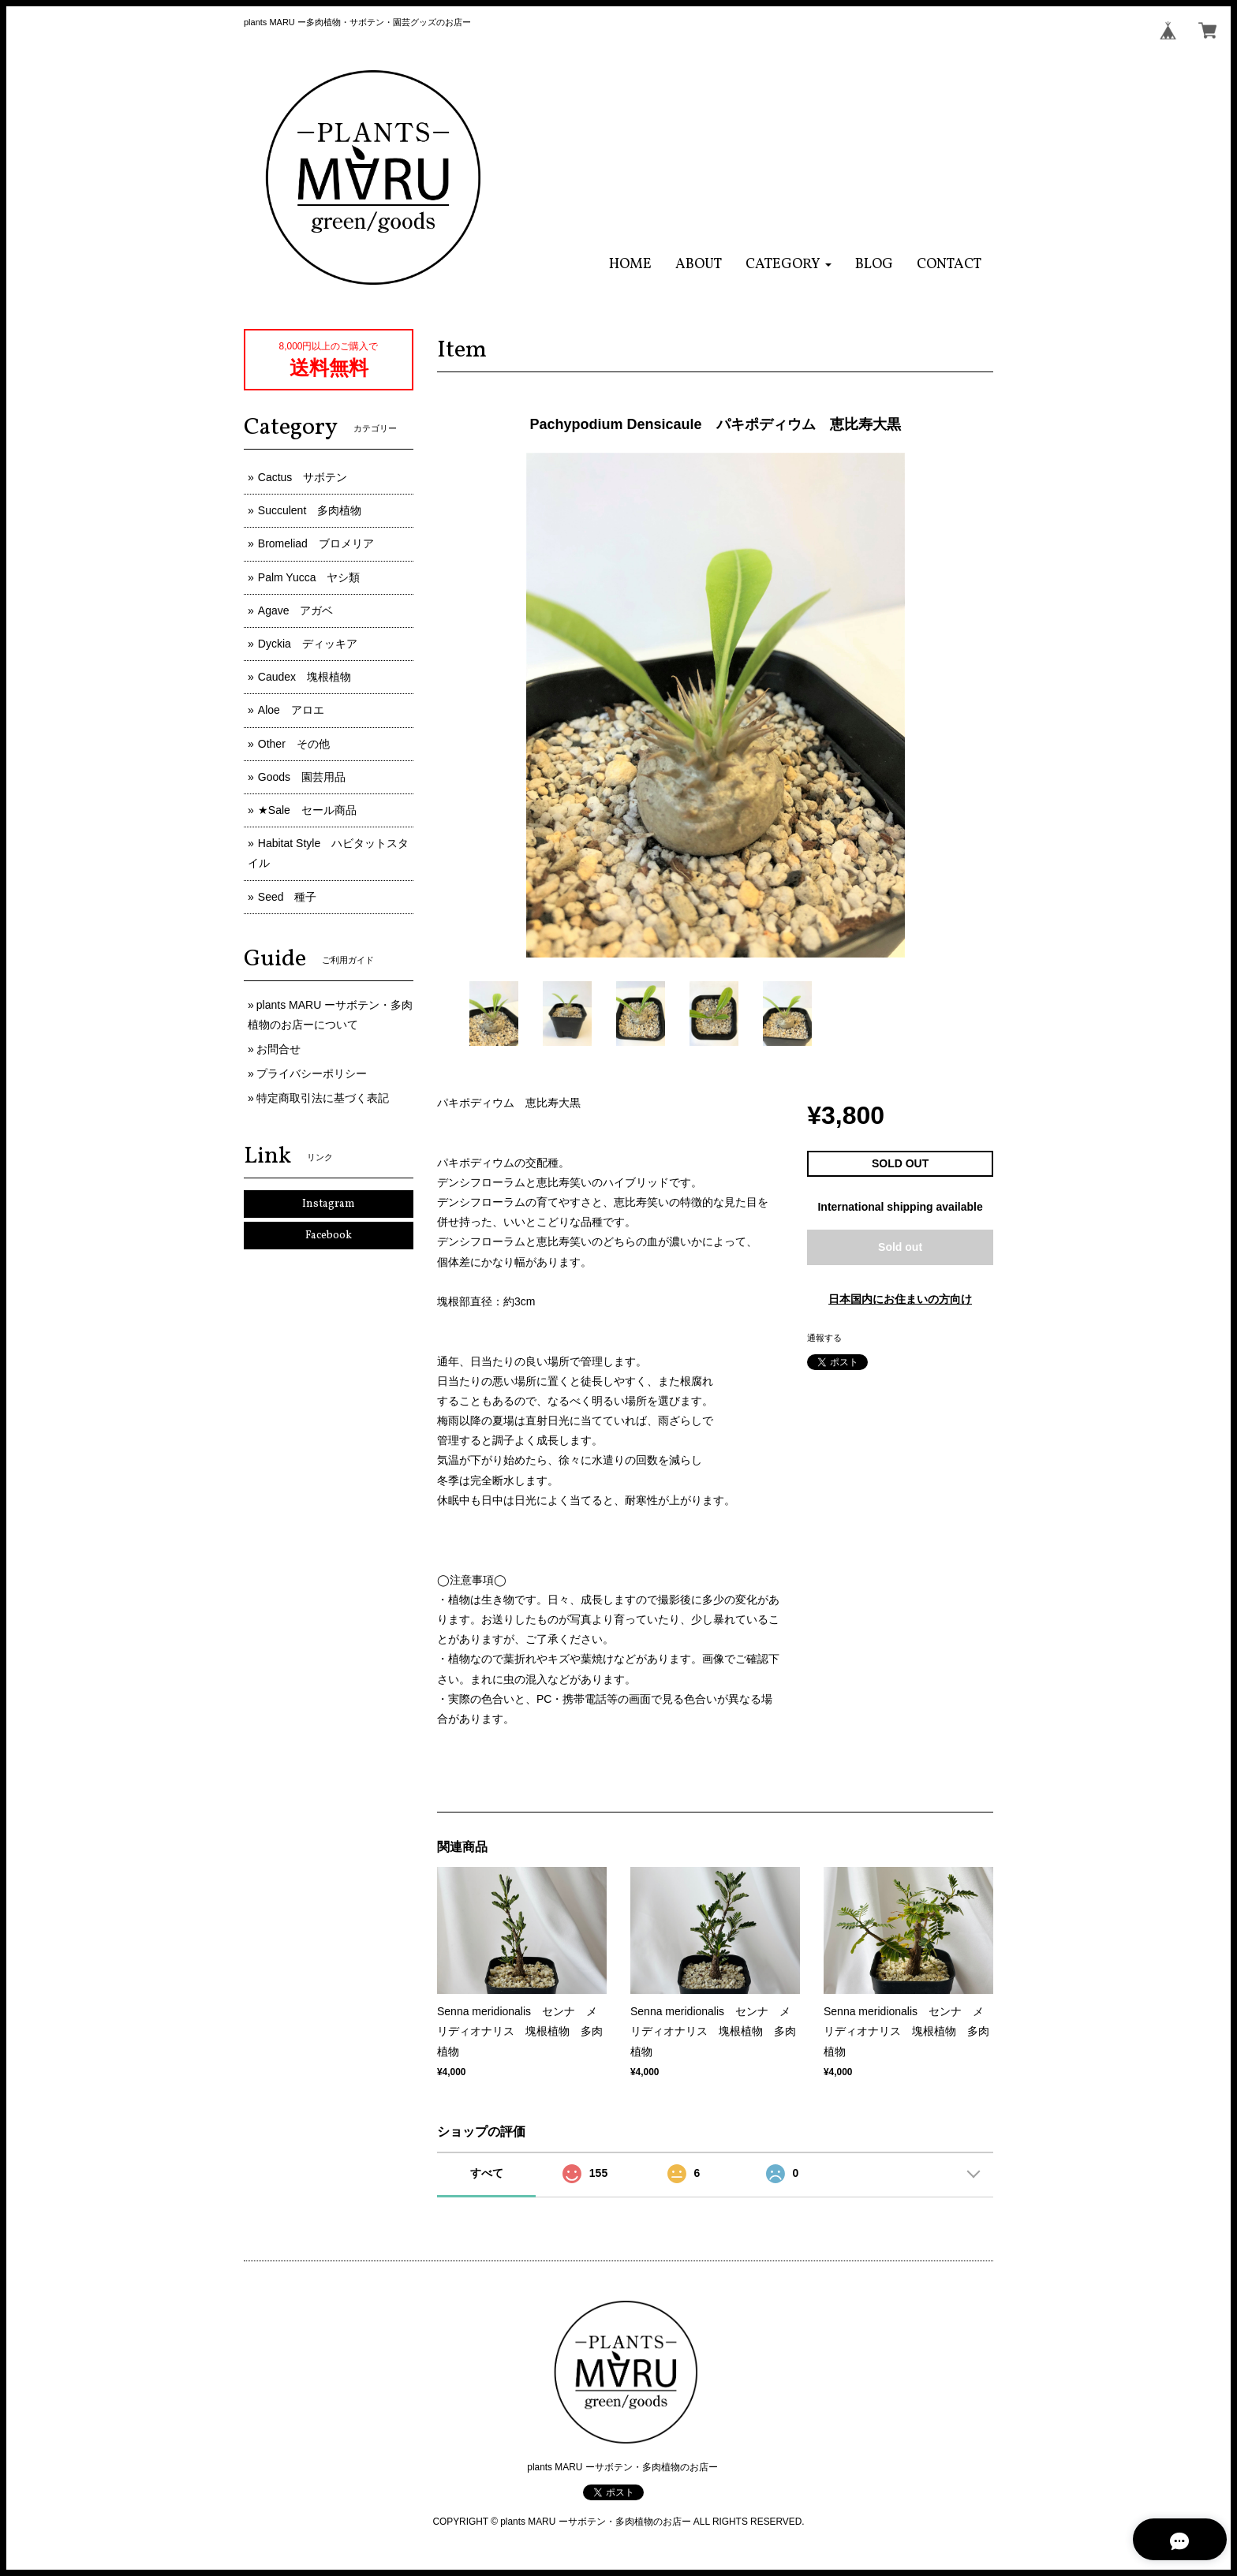  I want to click on Agave アガベ, so click(296, 610).